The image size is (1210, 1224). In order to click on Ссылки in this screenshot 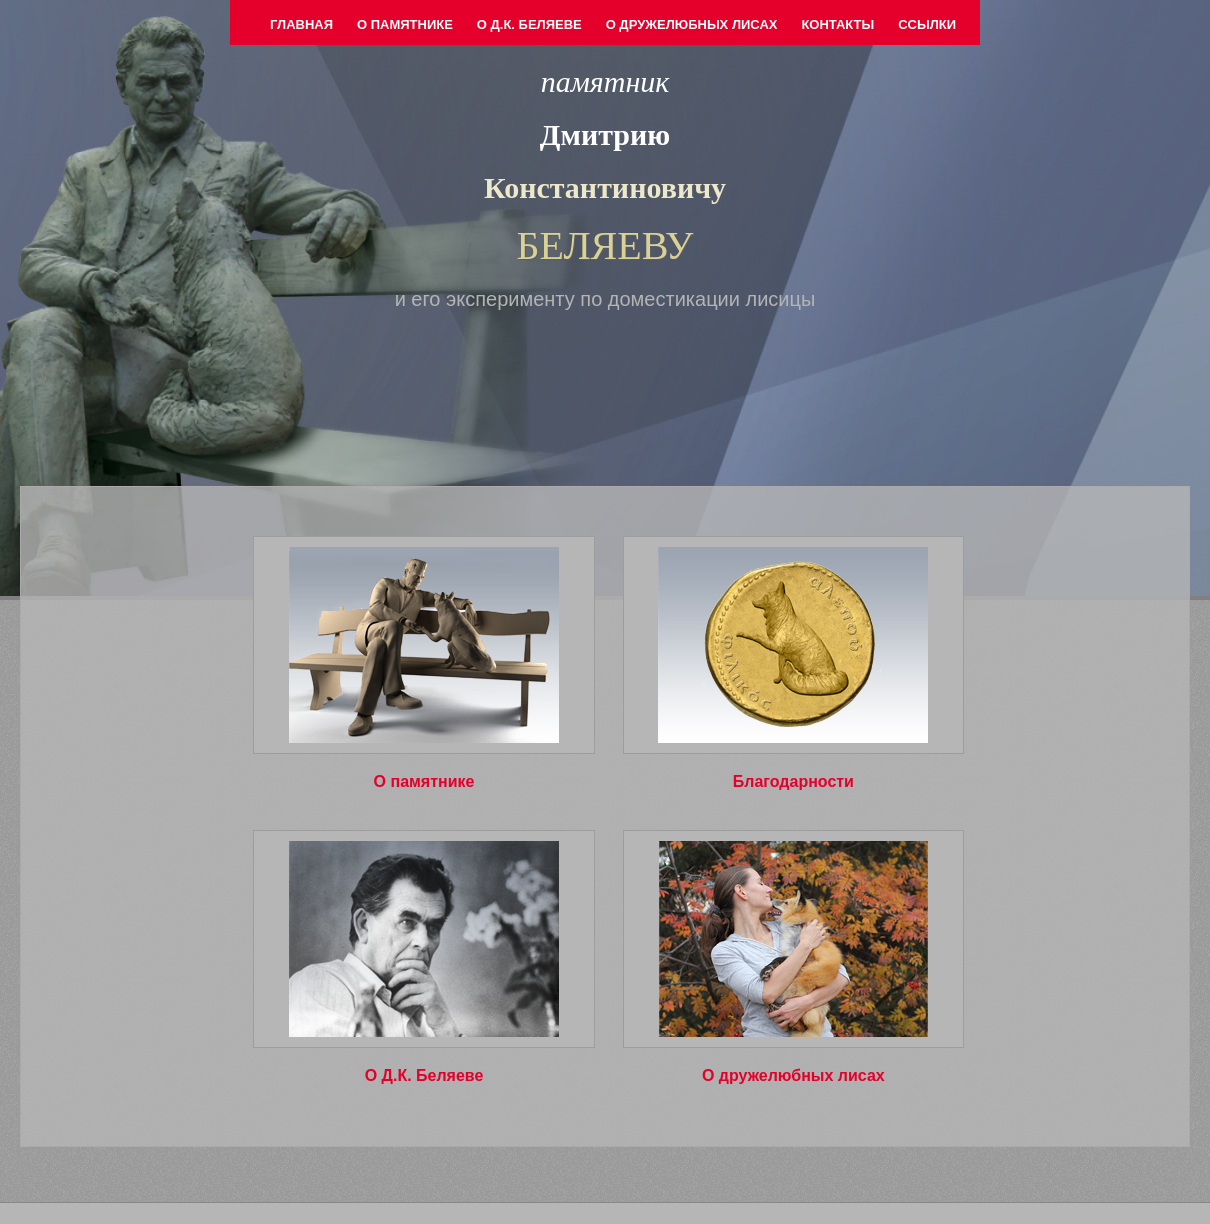, I will do `click(927, 24)`.